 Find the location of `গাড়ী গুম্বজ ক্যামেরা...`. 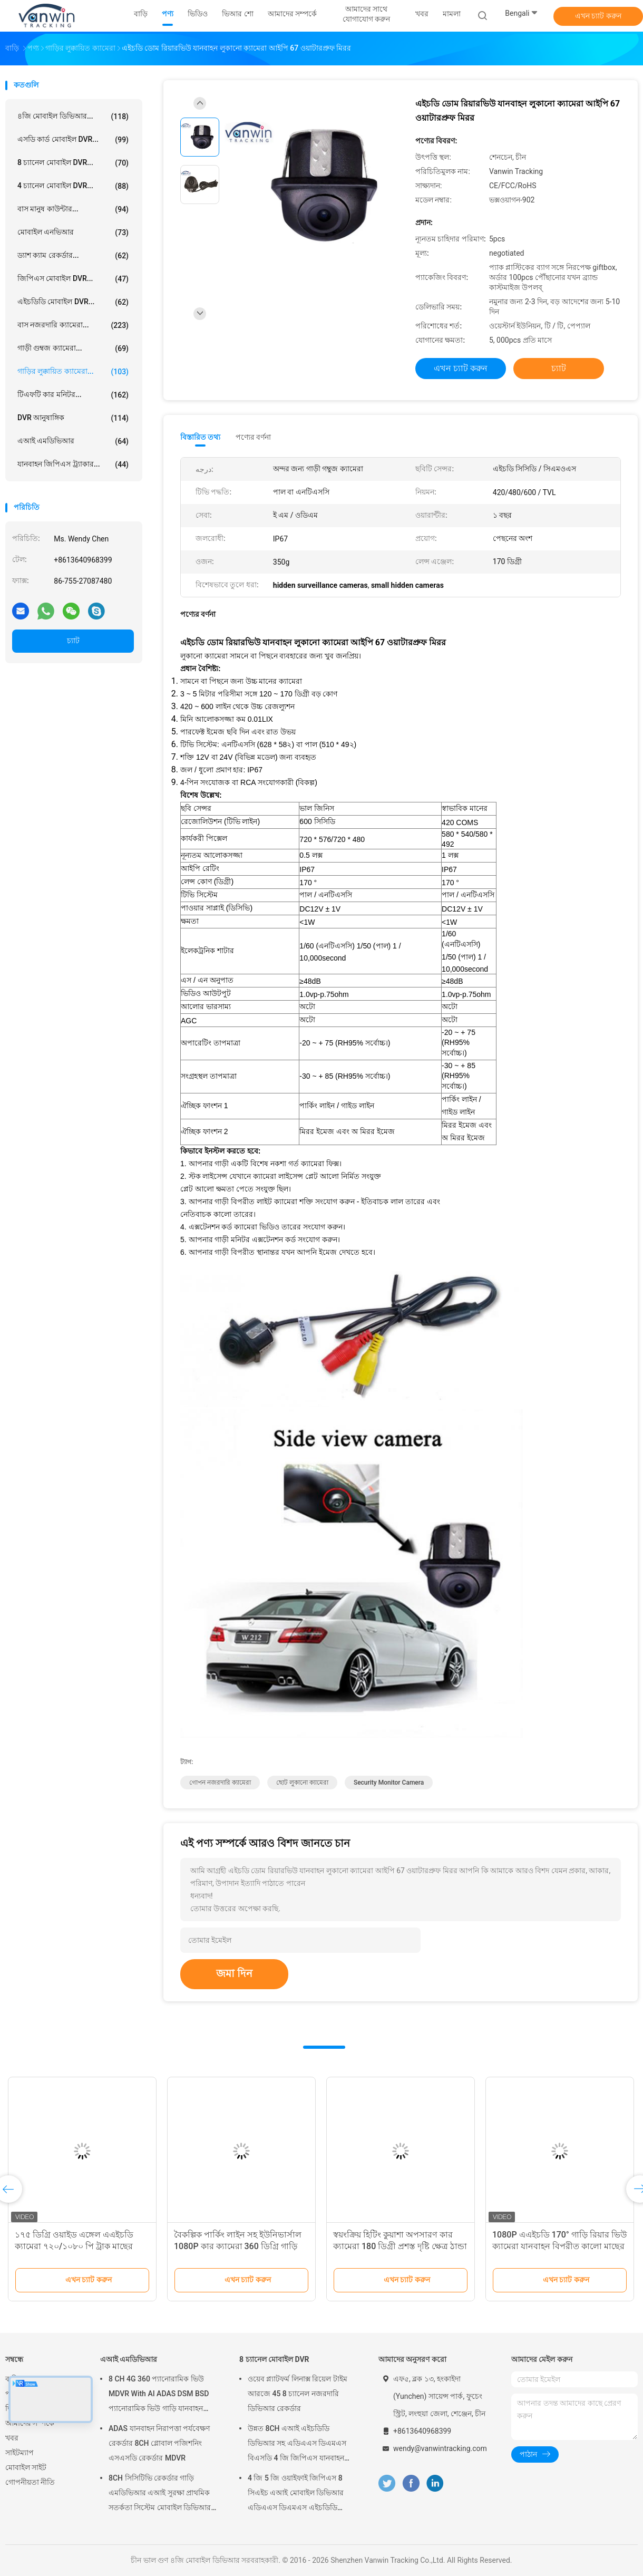

গাড়ী গুম্বজ ক্যামেরা... is located at coordinates (73, 348).